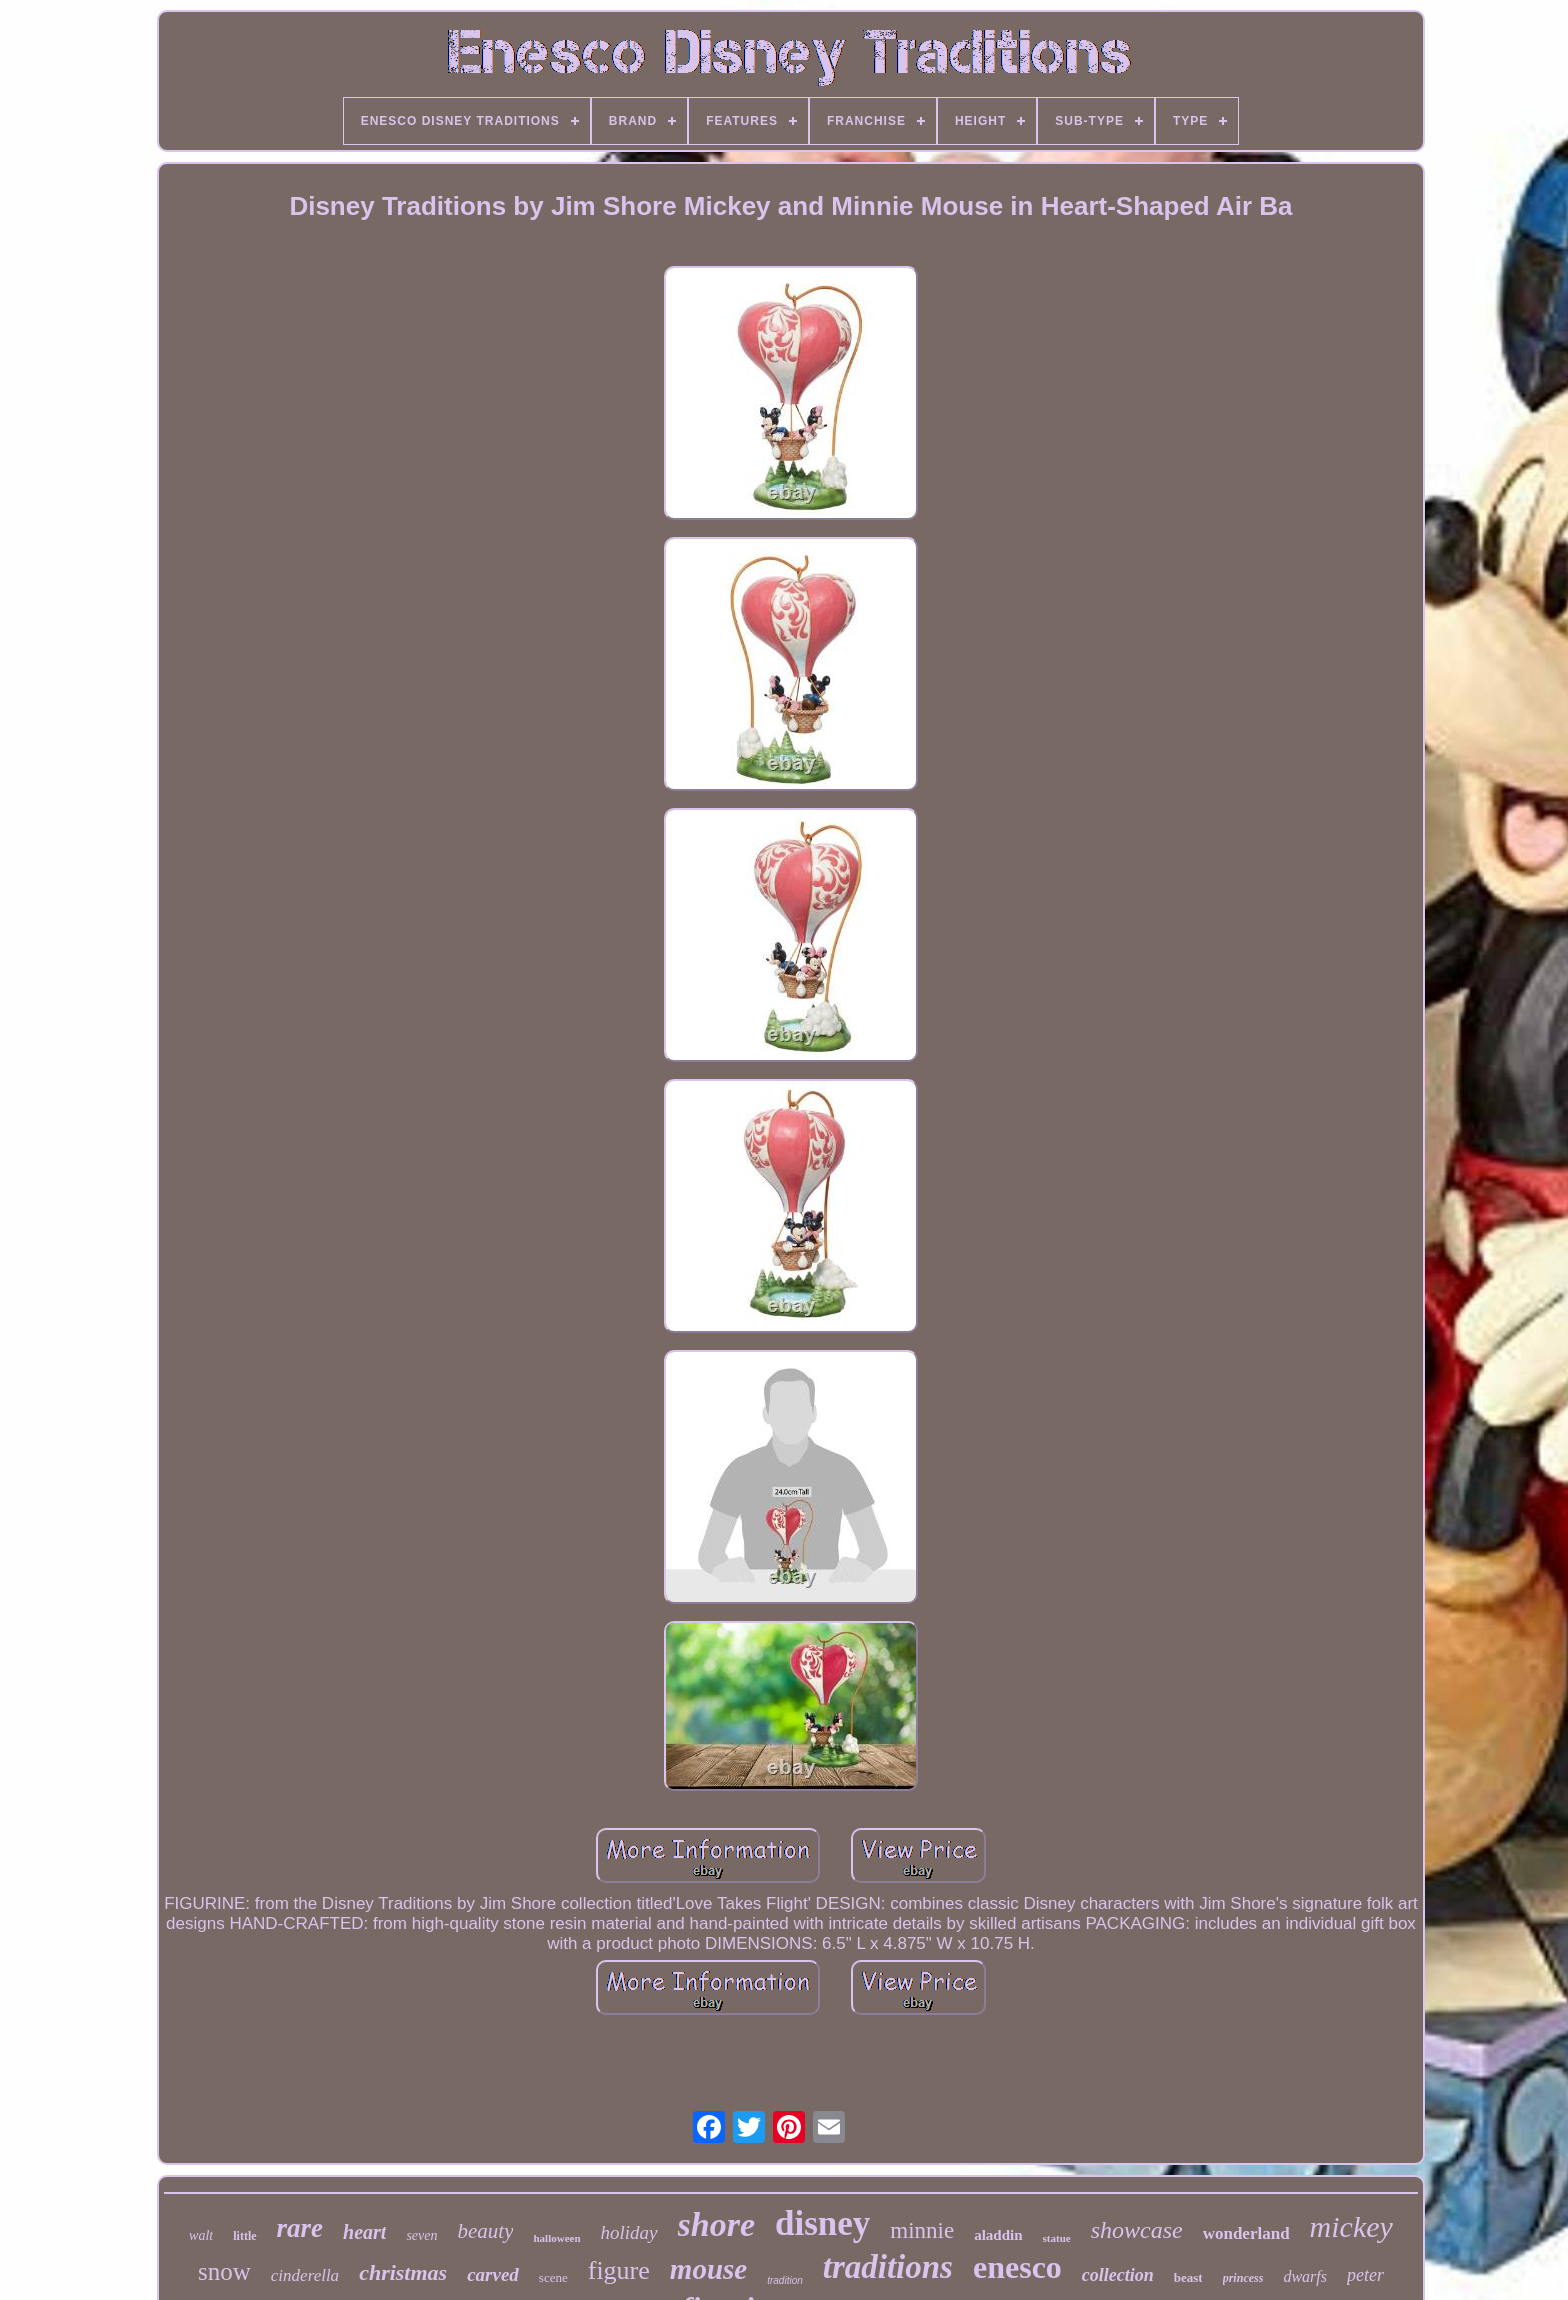 The image size is (1568, 2300). What do you see at coordinates (1305, 2276) in the screenshot?
I see `dwarfs` at bounding box center [1305, 2276].